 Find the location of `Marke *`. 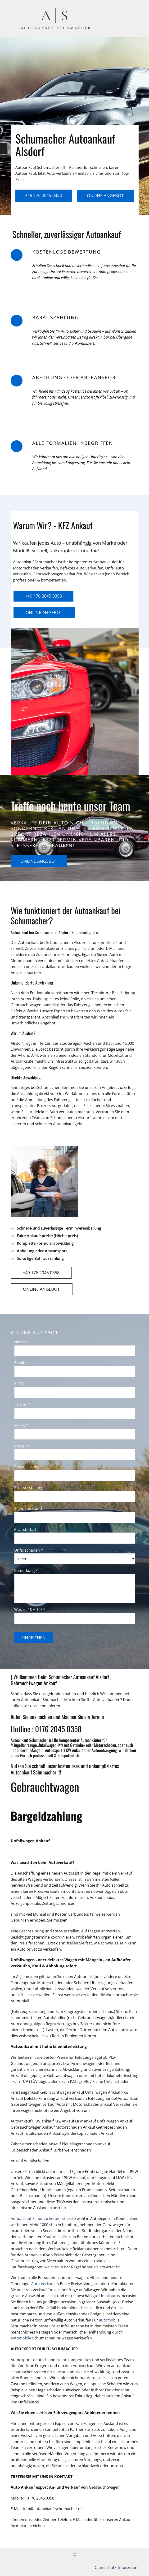

Marke * is located at coordinates (21, 1425).